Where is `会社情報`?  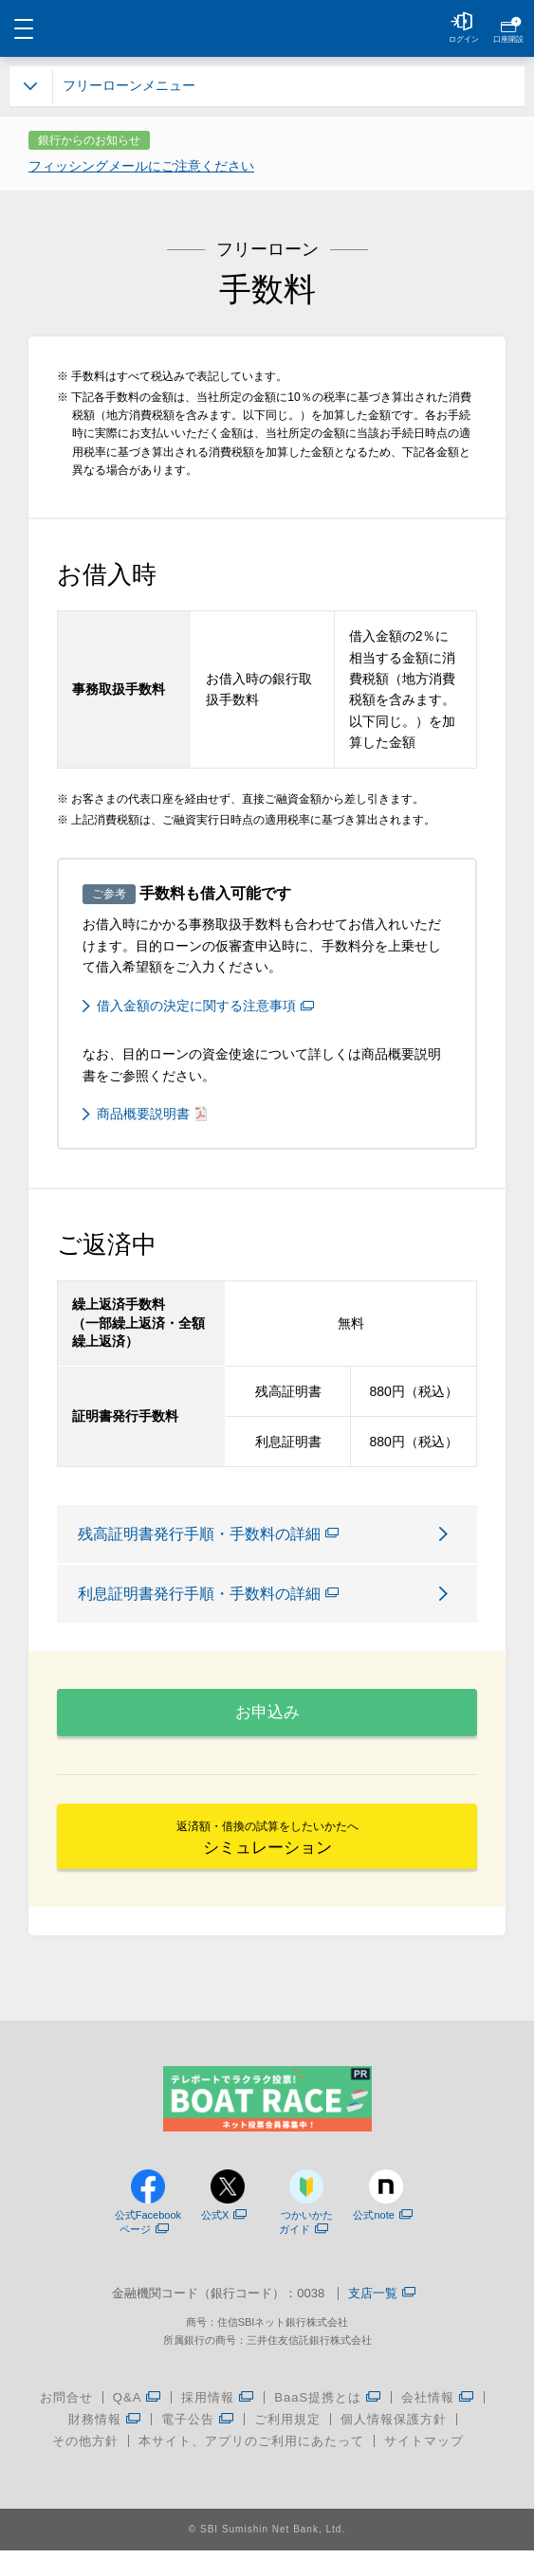
会社情報 is located at coordinates (437, 2423).